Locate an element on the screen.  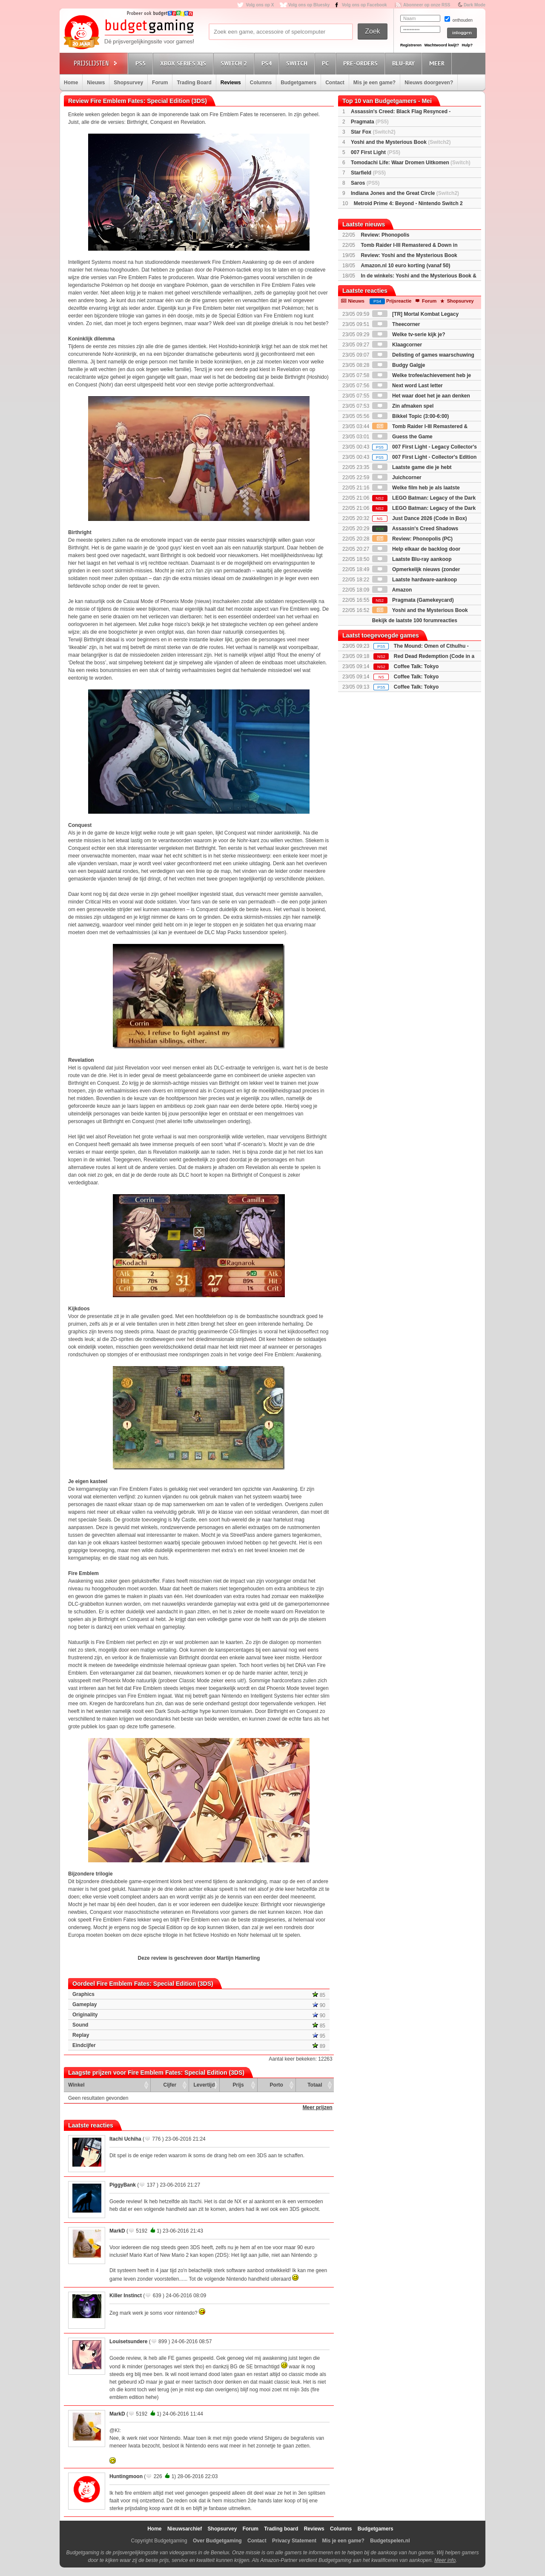
007 First Light - Collector's Edition is located at coordinates (424, 457).